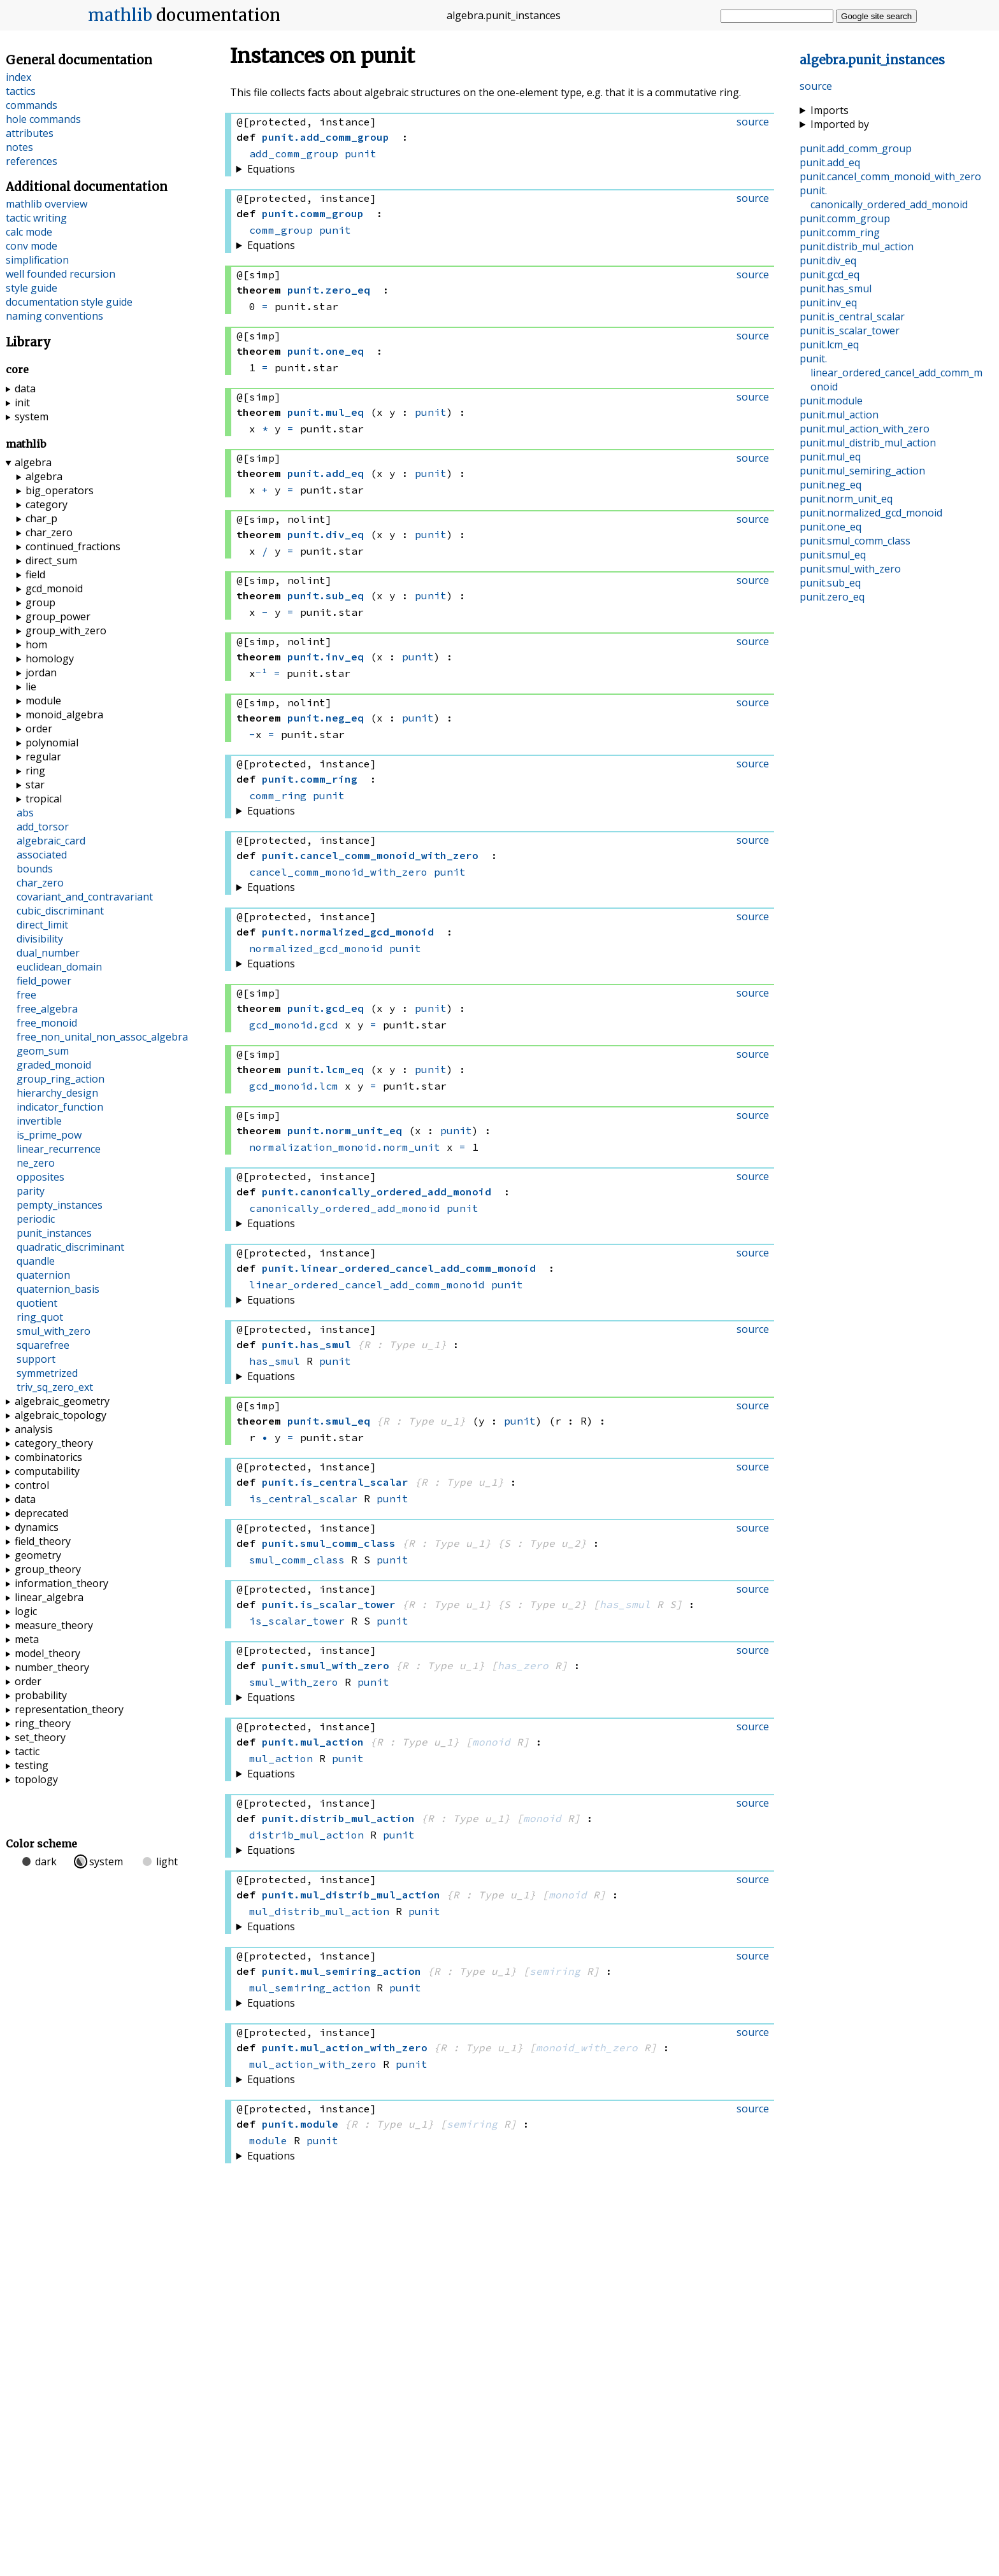 The height and width of the screenshot is (2576, 999). I want to click on lie, so click(30, 687).